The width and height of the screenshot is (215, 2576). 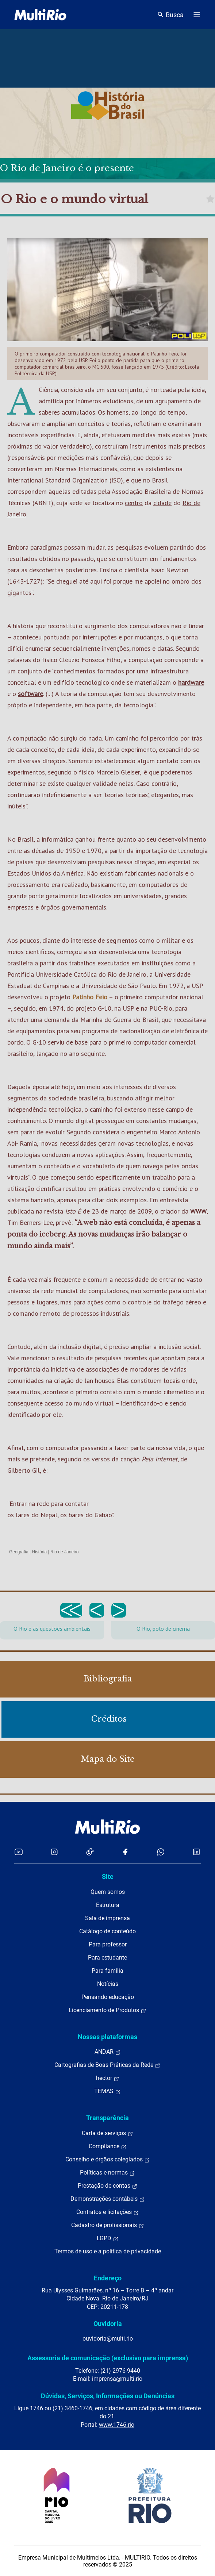 I want to click on [Acessar o YouTube da MultiRio], so click(x=18, y=1851).